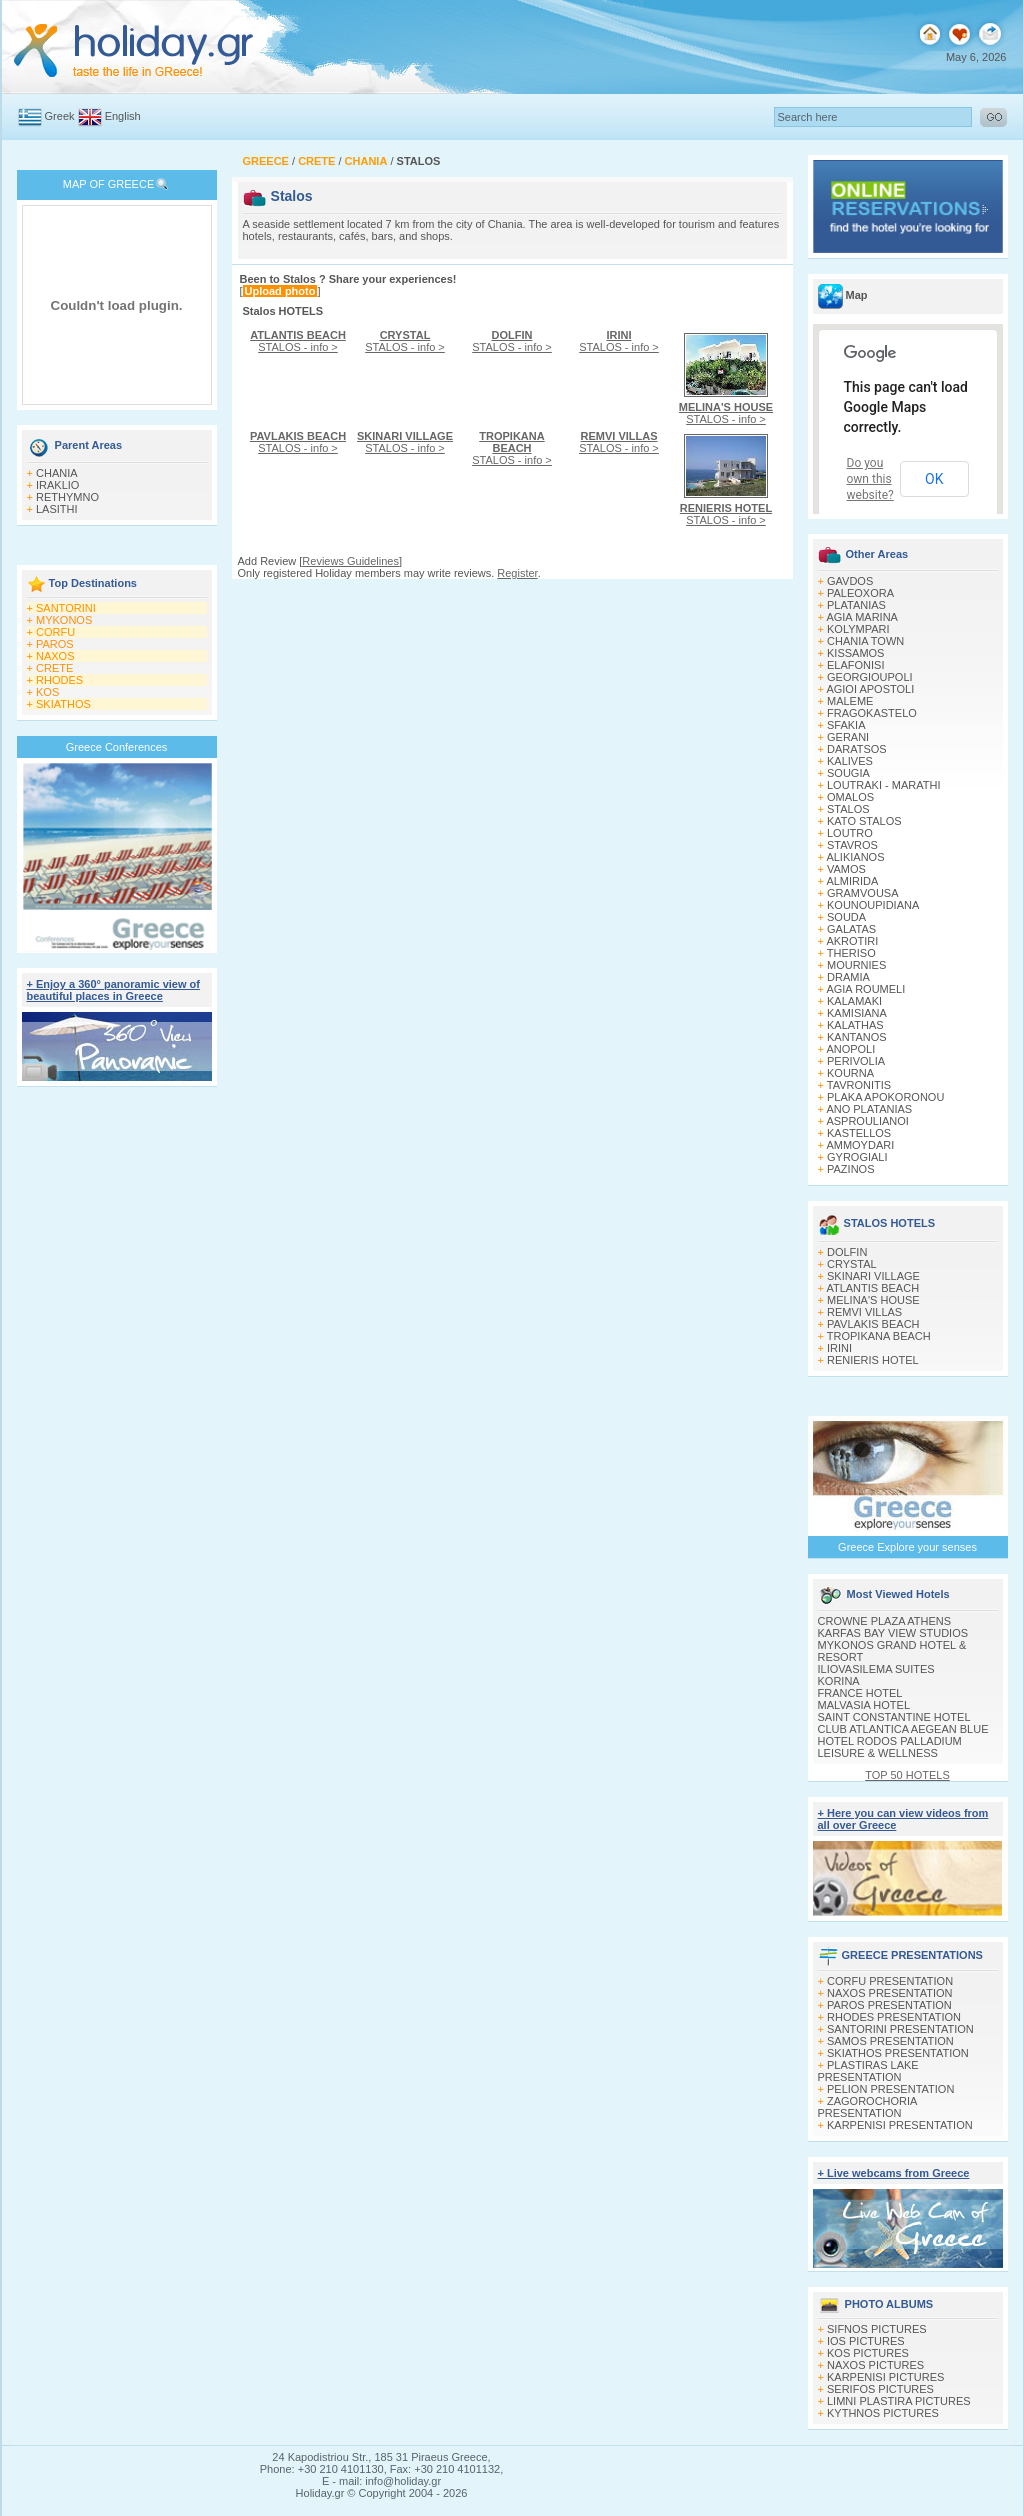  I want to click on TROPIKANA BEACH, so click(879, 1336).